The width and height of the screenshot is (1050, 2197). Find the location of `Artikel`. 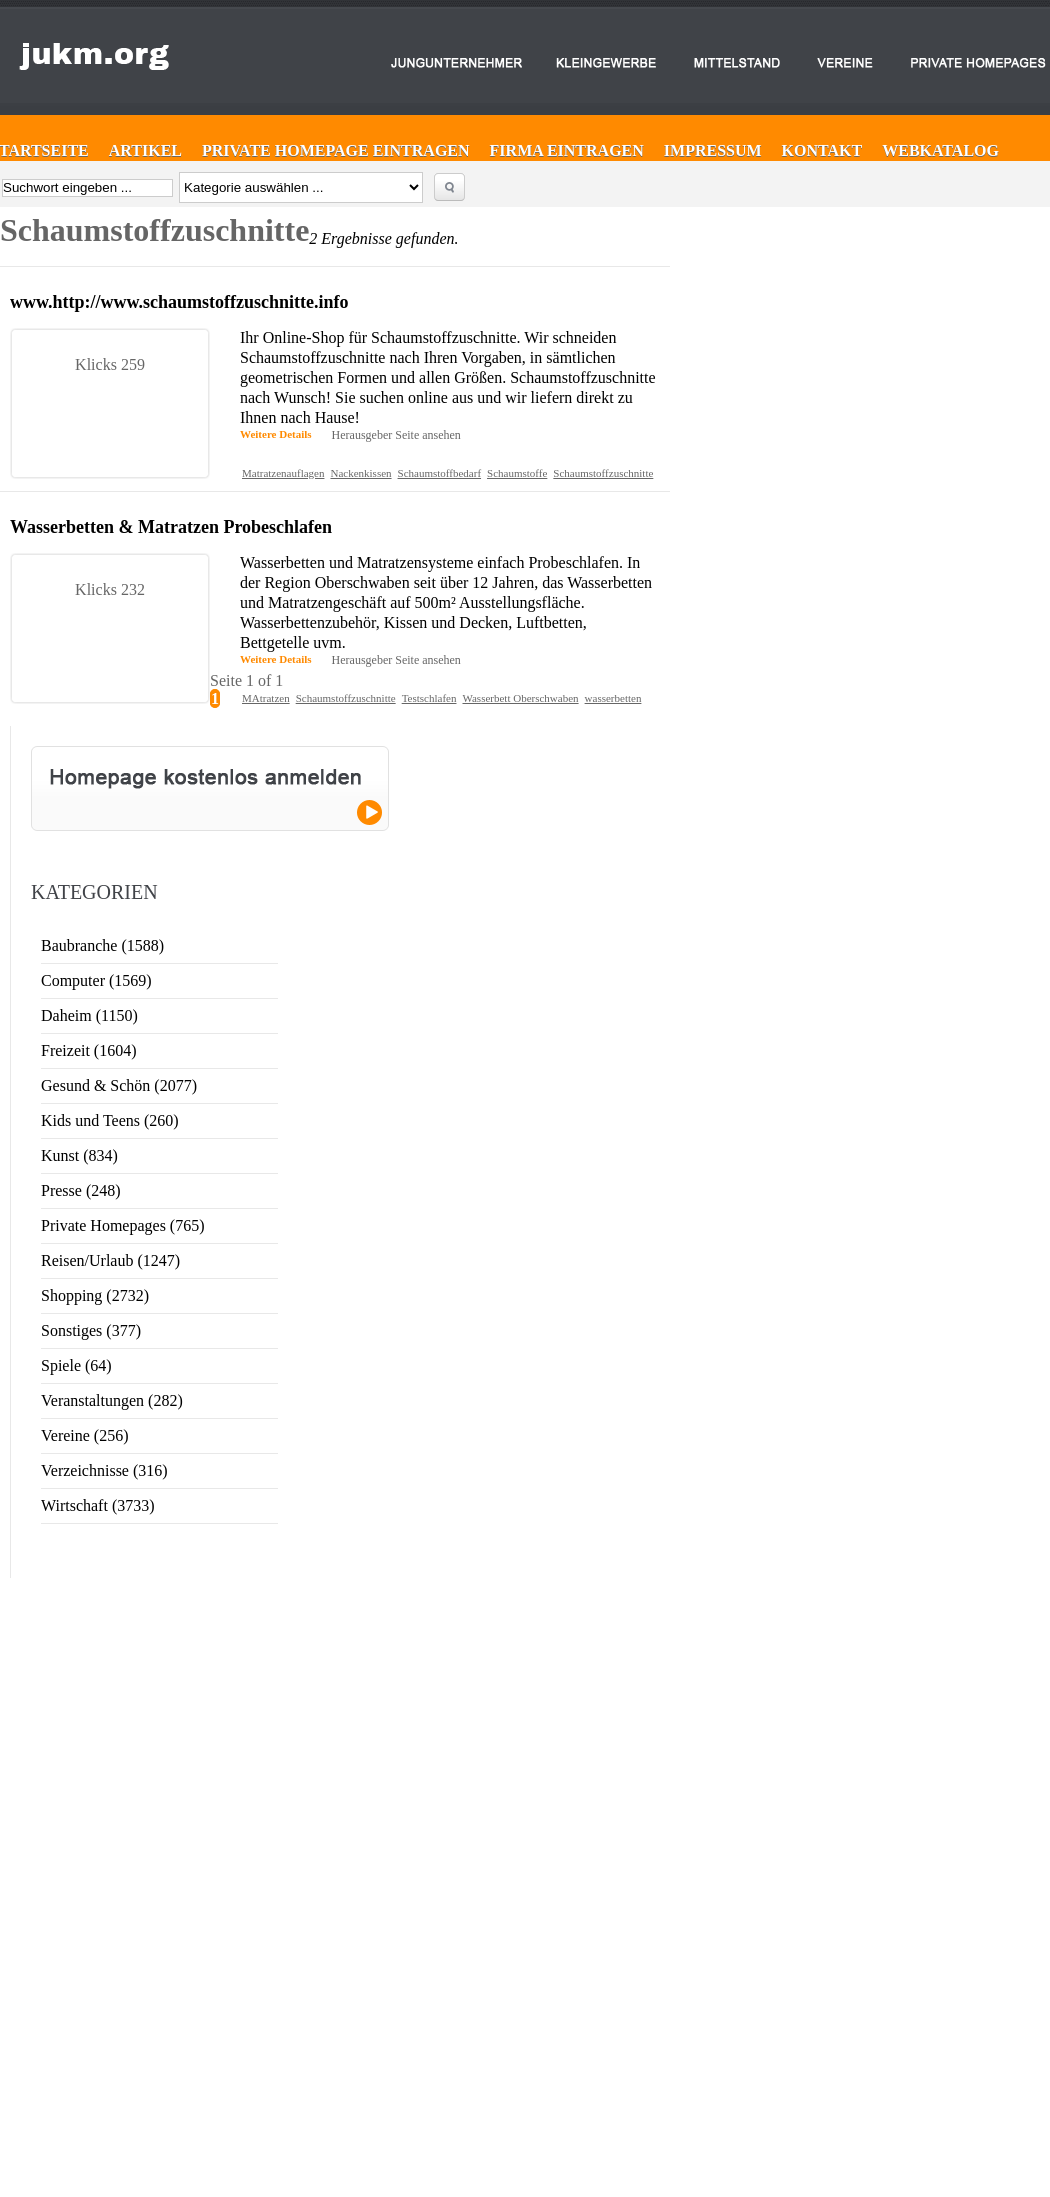

Artikel is located at coordinates (145, 150).